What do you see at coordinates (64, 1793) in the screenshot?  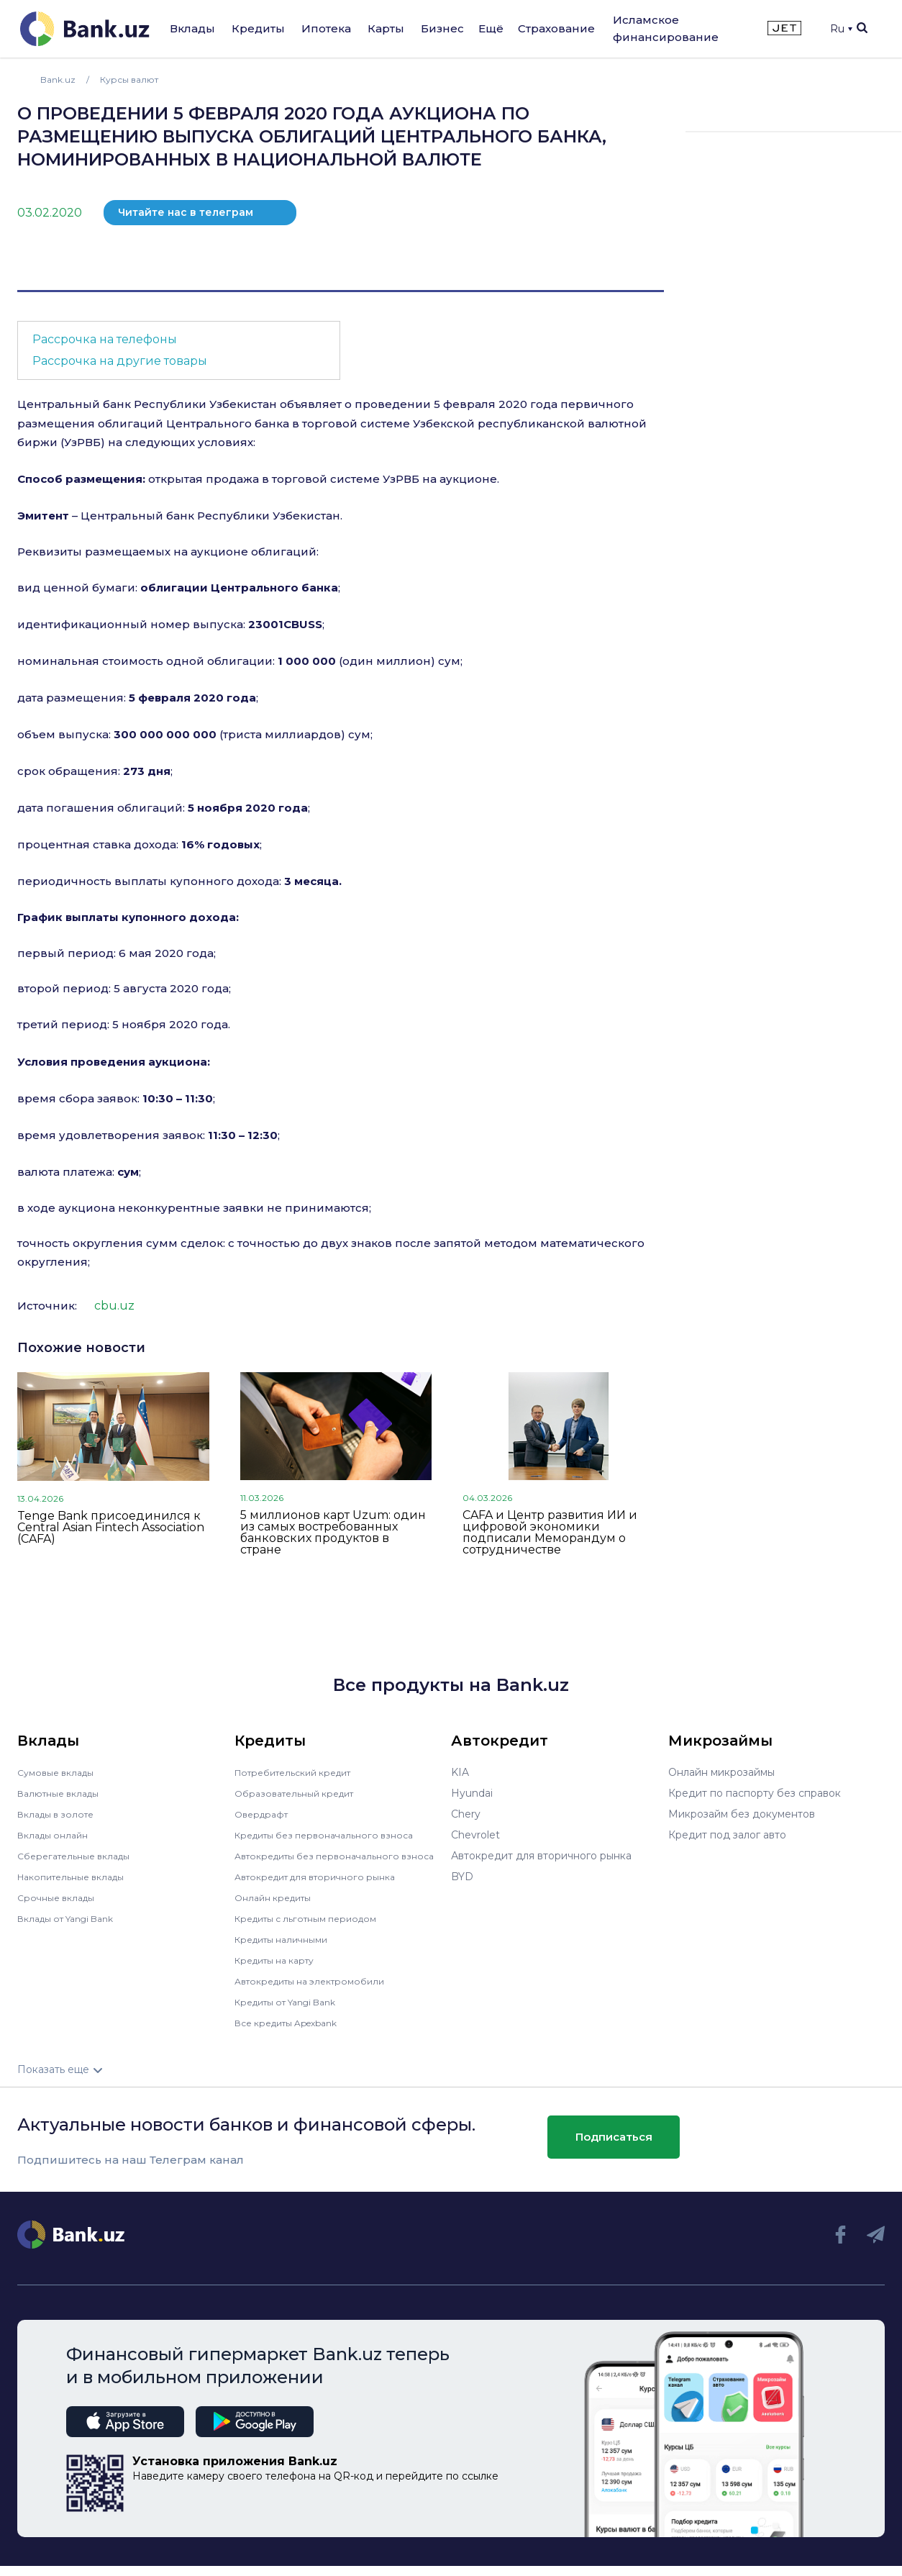 I see `Валютные вклады` at bounding box center [64, 1793].